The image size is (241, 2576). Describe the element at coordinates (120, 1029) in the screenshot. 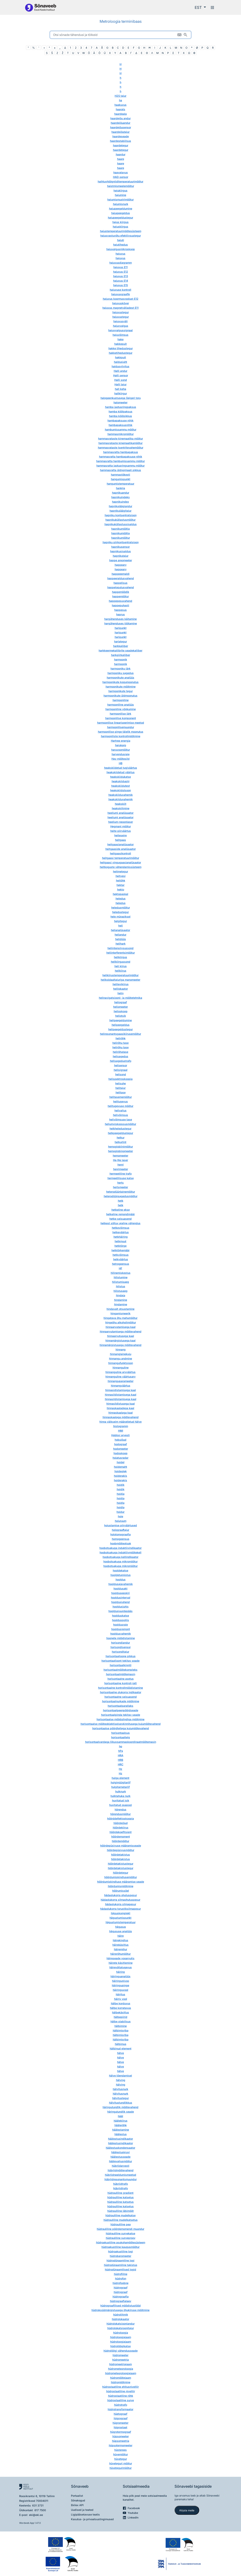

I see `helipeegeldustegur` at that location.